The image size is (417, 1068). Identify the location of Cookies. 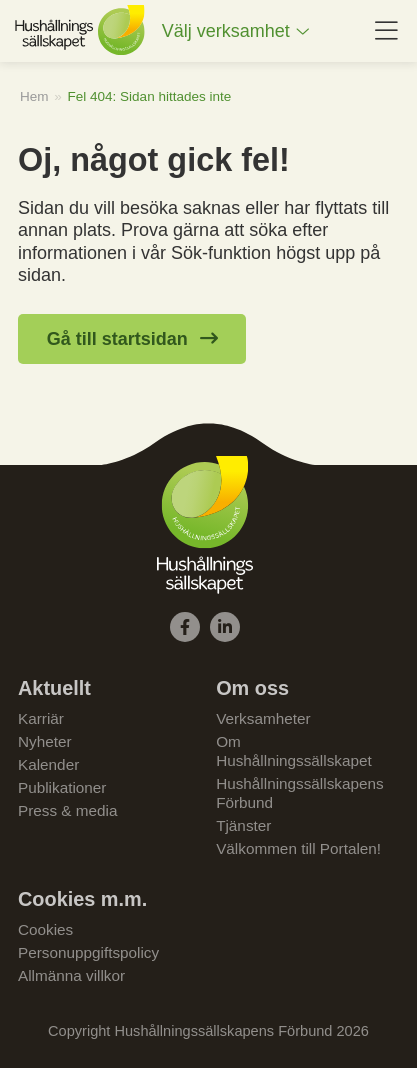
(45, 929).